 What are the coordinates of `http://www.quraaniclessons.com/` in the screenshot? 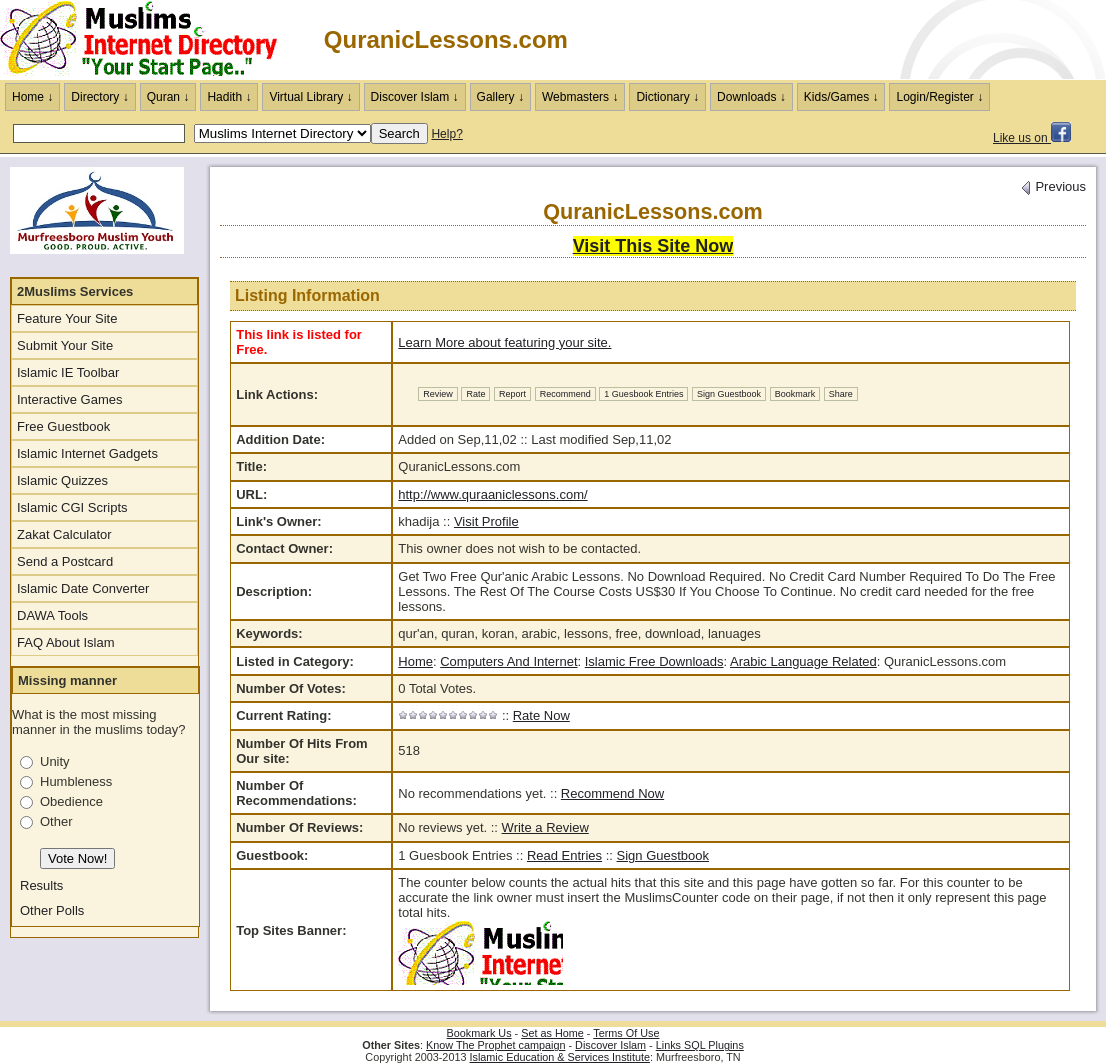 It's located at (492, 494).